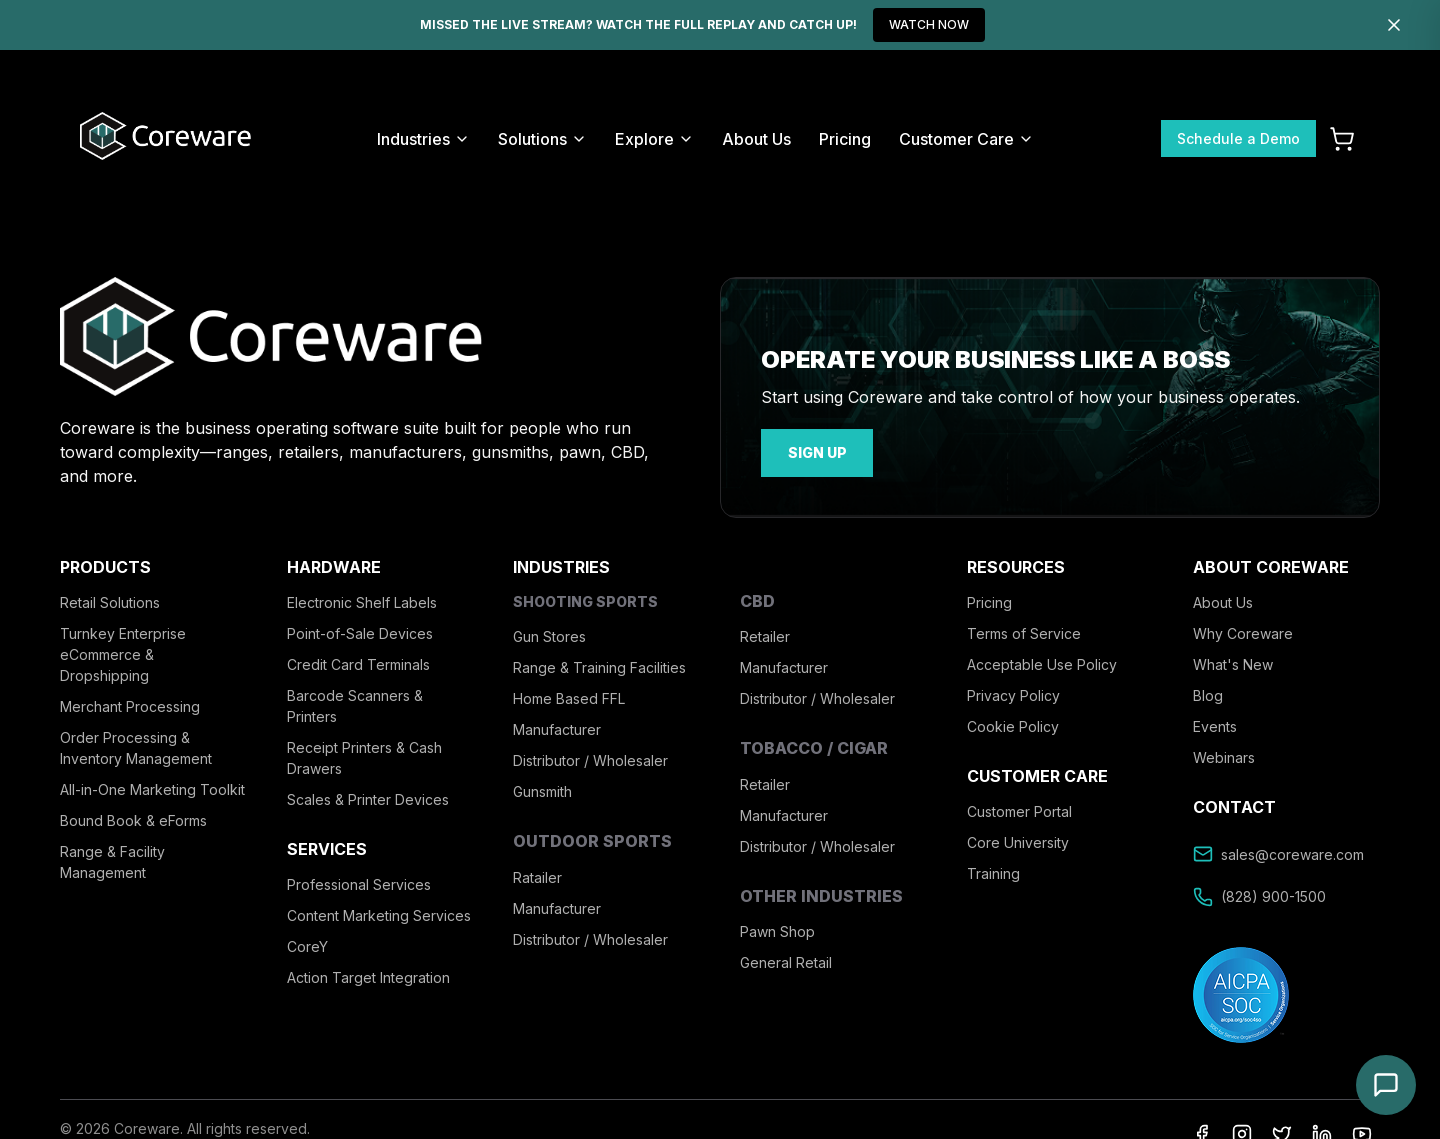  What do you see at coordinates (599, 664) in the screenshot?
I see `Range & Training Facilities` at bounding box center [599, 664].